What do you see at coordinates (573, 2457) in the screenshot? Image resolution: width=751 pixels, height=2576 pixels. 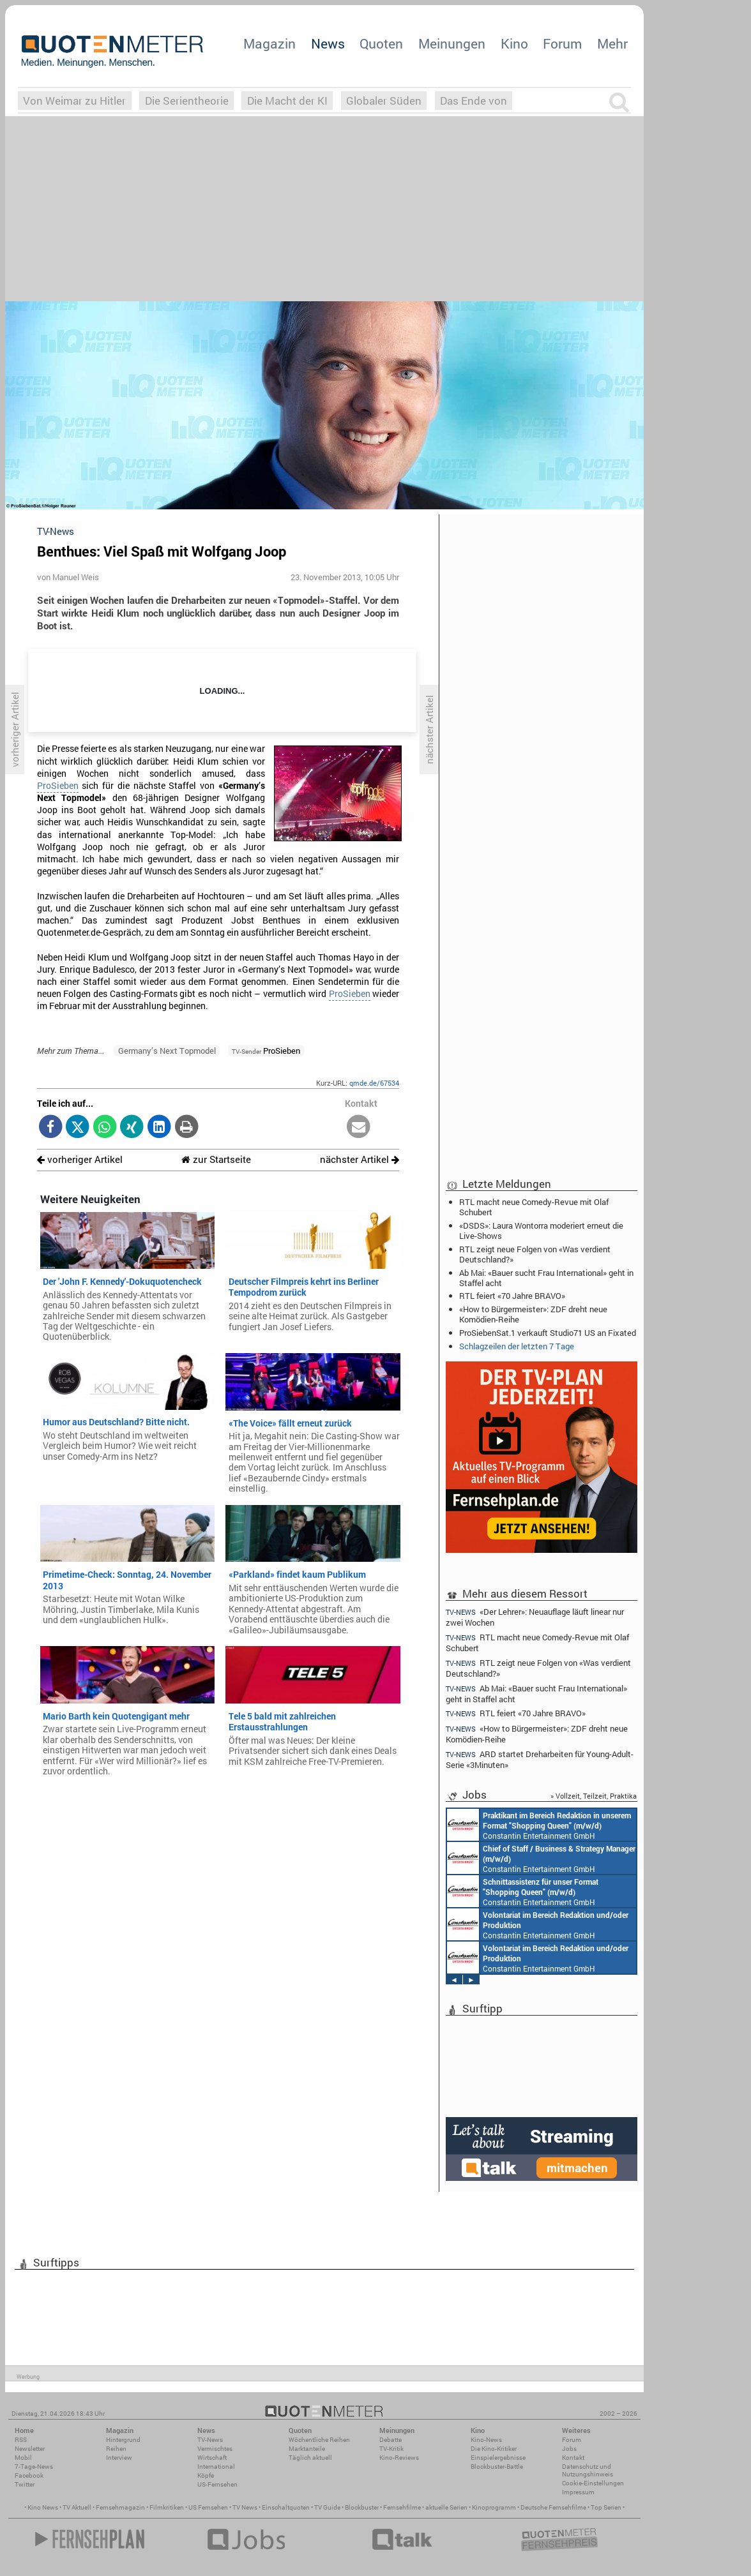 I see `Kontakt` at bounding box center [573, 2457].